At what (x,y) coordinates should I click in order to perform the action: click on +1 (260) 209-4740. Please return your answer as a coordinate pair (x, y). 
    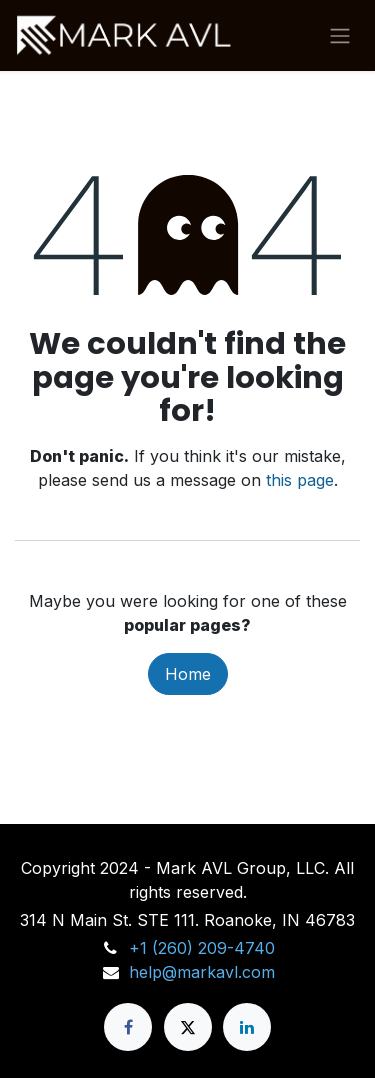
    Looking at the image, I should click on (202, 948).